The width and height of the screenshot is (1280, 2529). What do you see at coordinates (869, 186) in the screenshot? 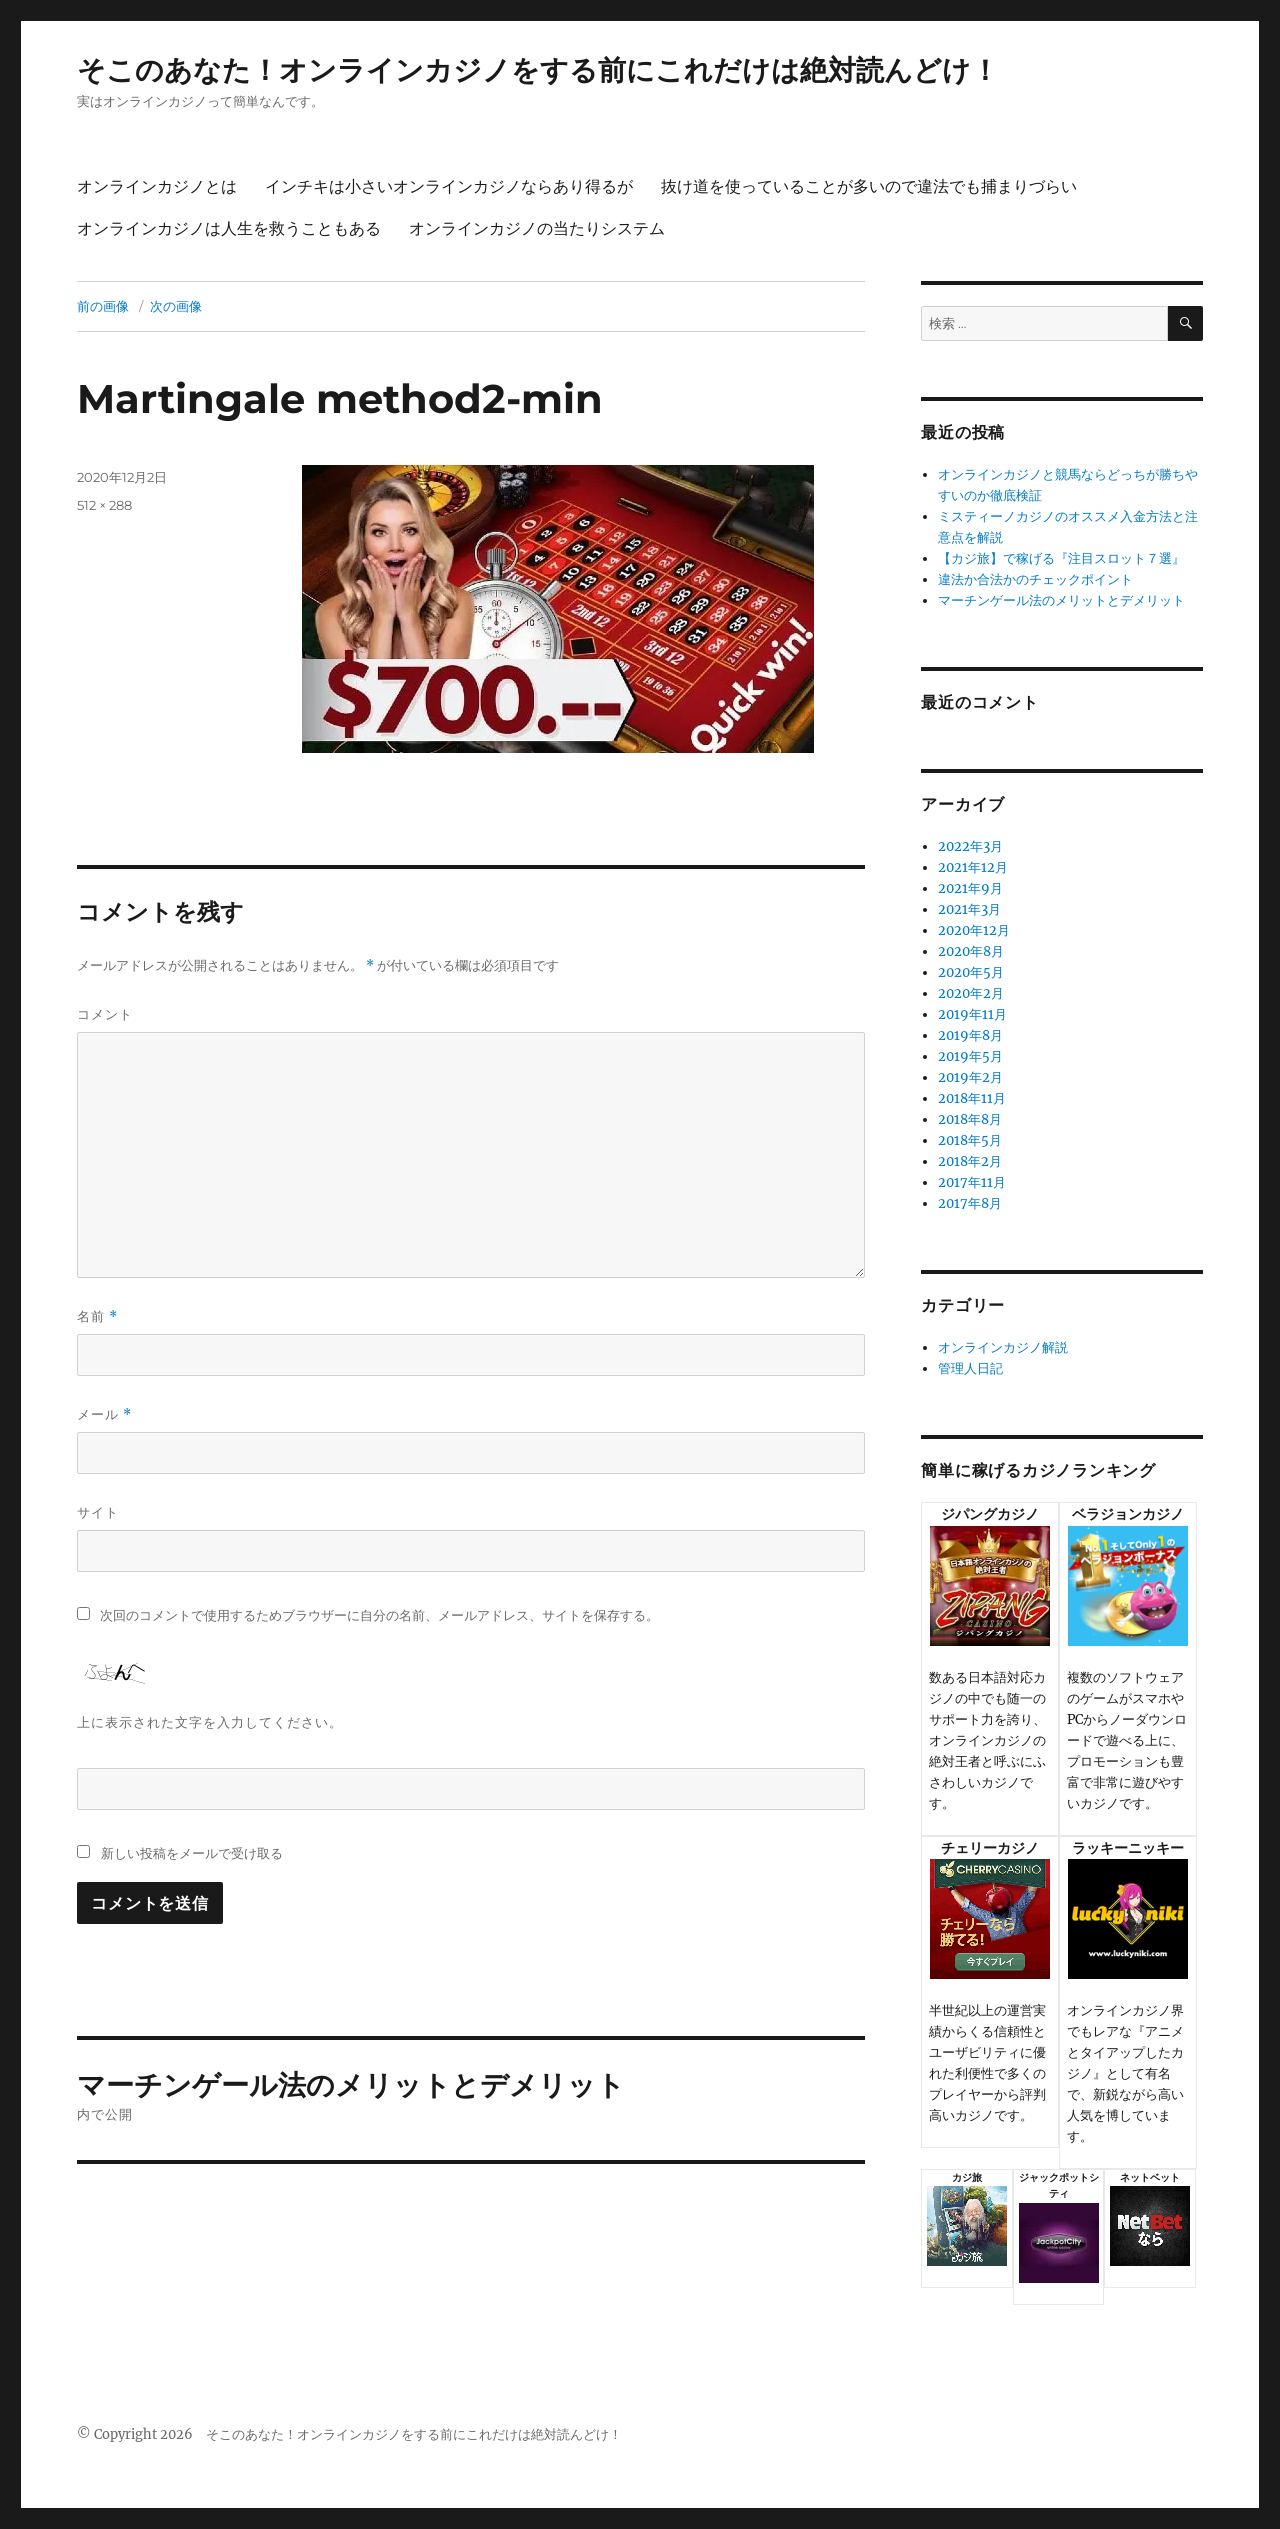
I see `抜け道を使っていることが多いので違法でも捕まりづらい` at bounding box center [869, 186].